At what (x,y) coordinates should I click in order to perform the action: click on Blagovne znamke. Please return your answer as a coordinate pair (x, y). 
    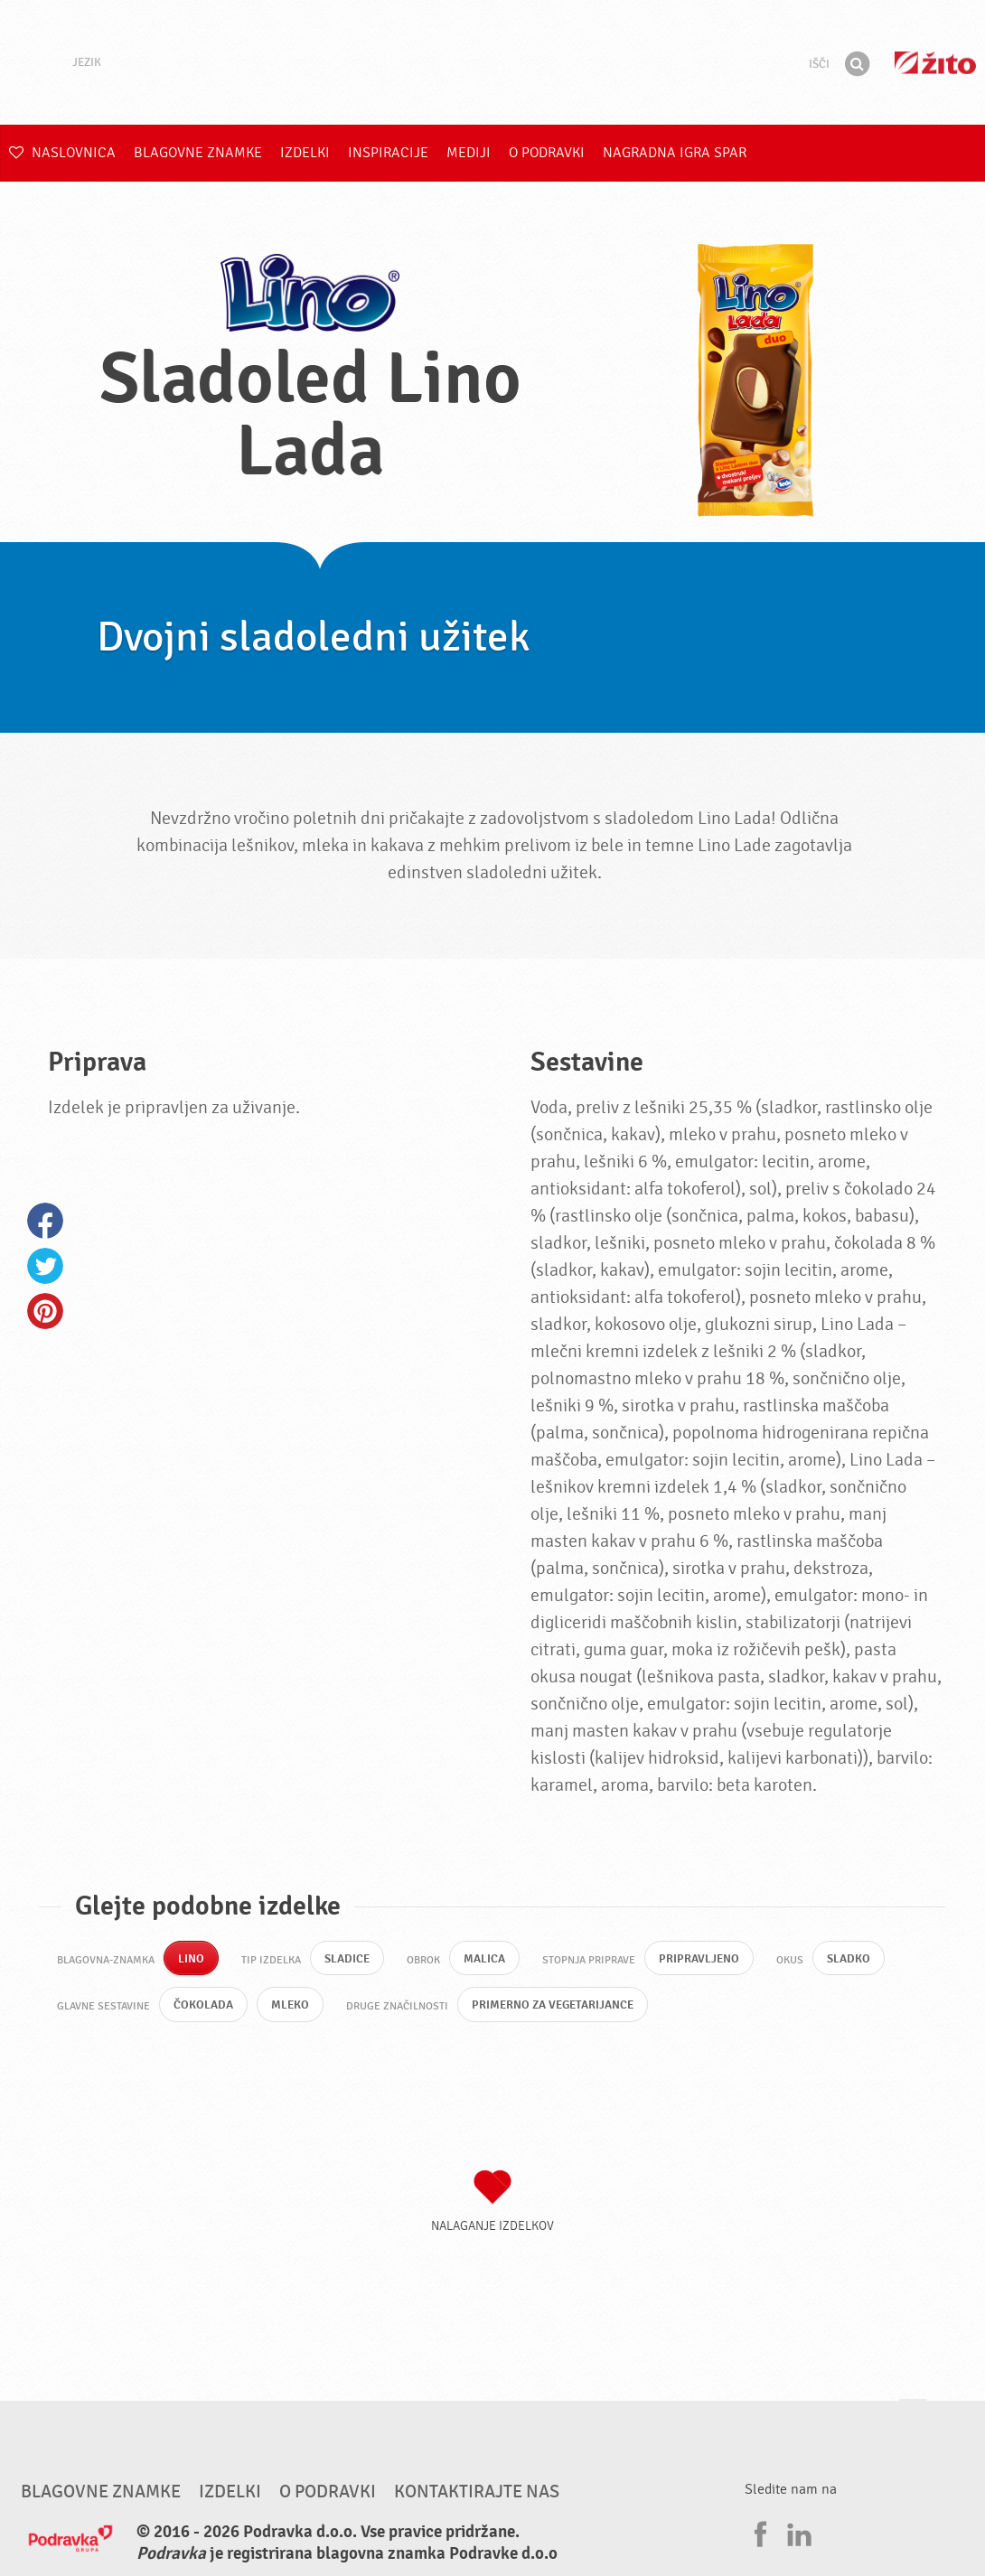
    Looking at the image, I should click on (198, 153).